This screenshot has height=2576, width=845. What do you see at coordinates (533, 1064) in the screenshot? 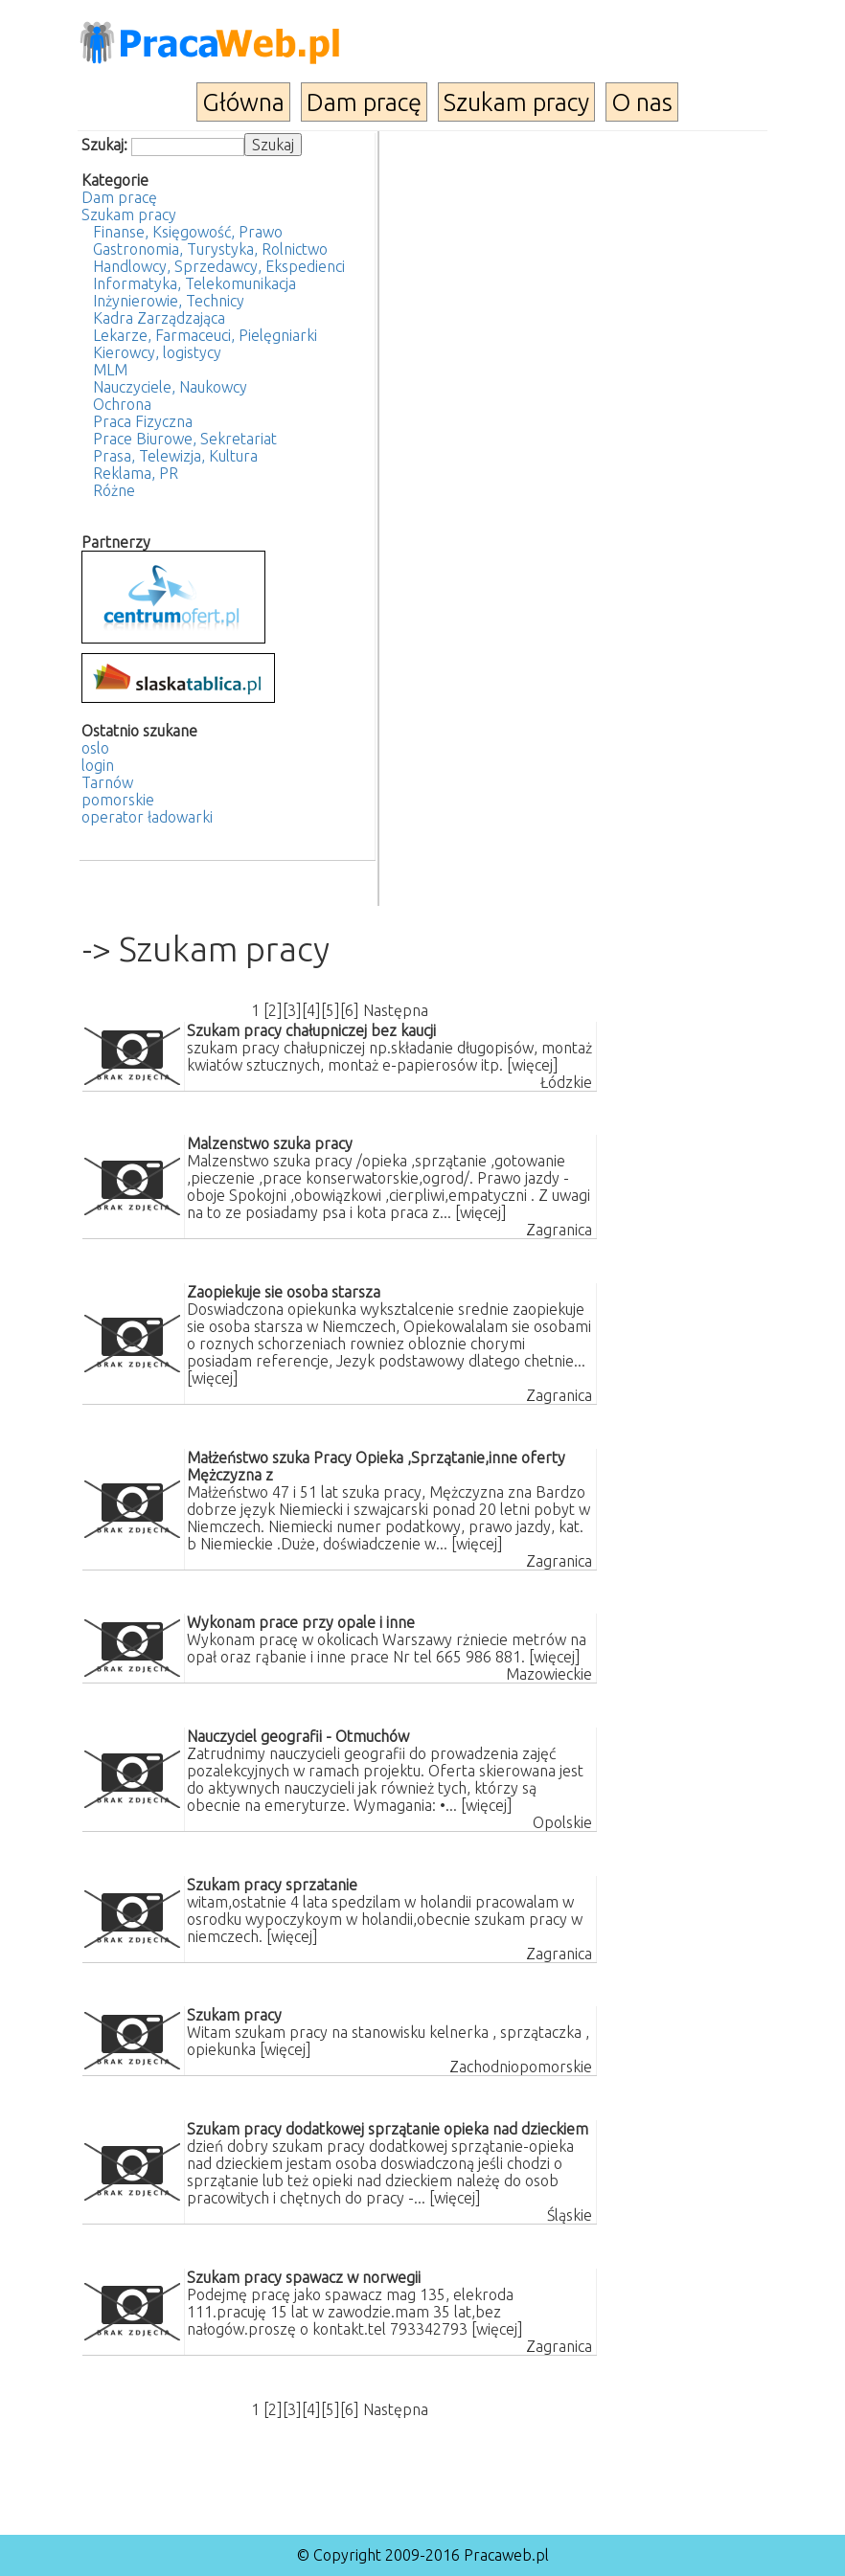
I see `[więcej]` at bounding box center [533, 1064].